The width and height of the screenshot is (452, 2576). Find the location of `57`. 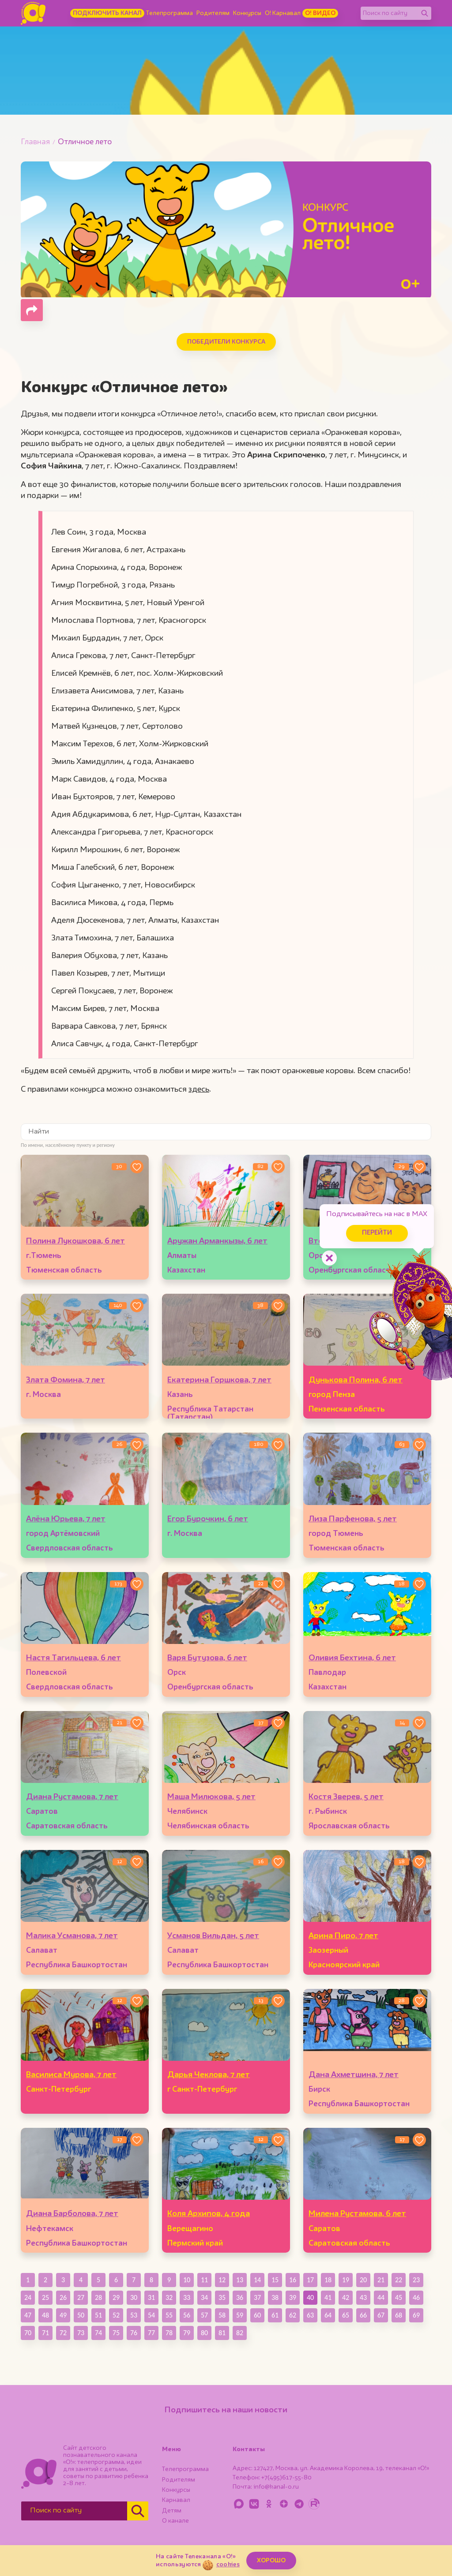

57 is located at coordinates (204, 2315).